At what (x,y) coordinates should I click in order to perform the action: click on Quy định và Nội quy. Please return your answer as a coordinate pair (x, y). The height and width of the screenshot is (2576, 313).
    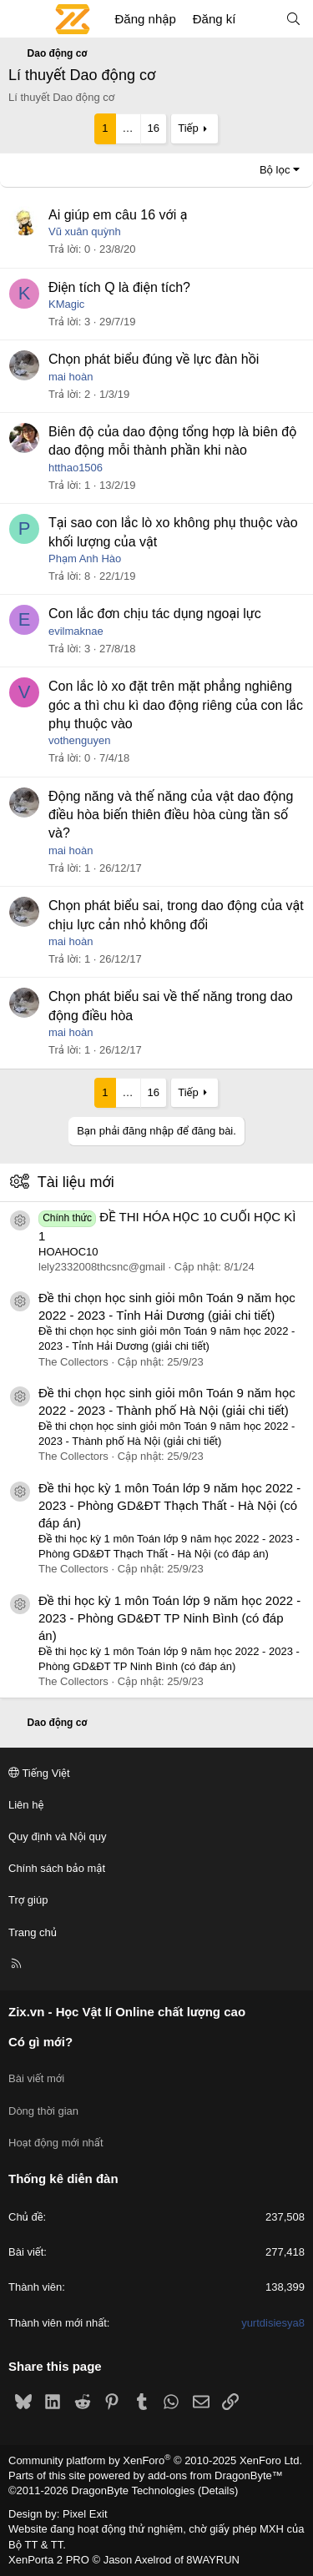
    Looking at the image, I should click on (57, 1836).